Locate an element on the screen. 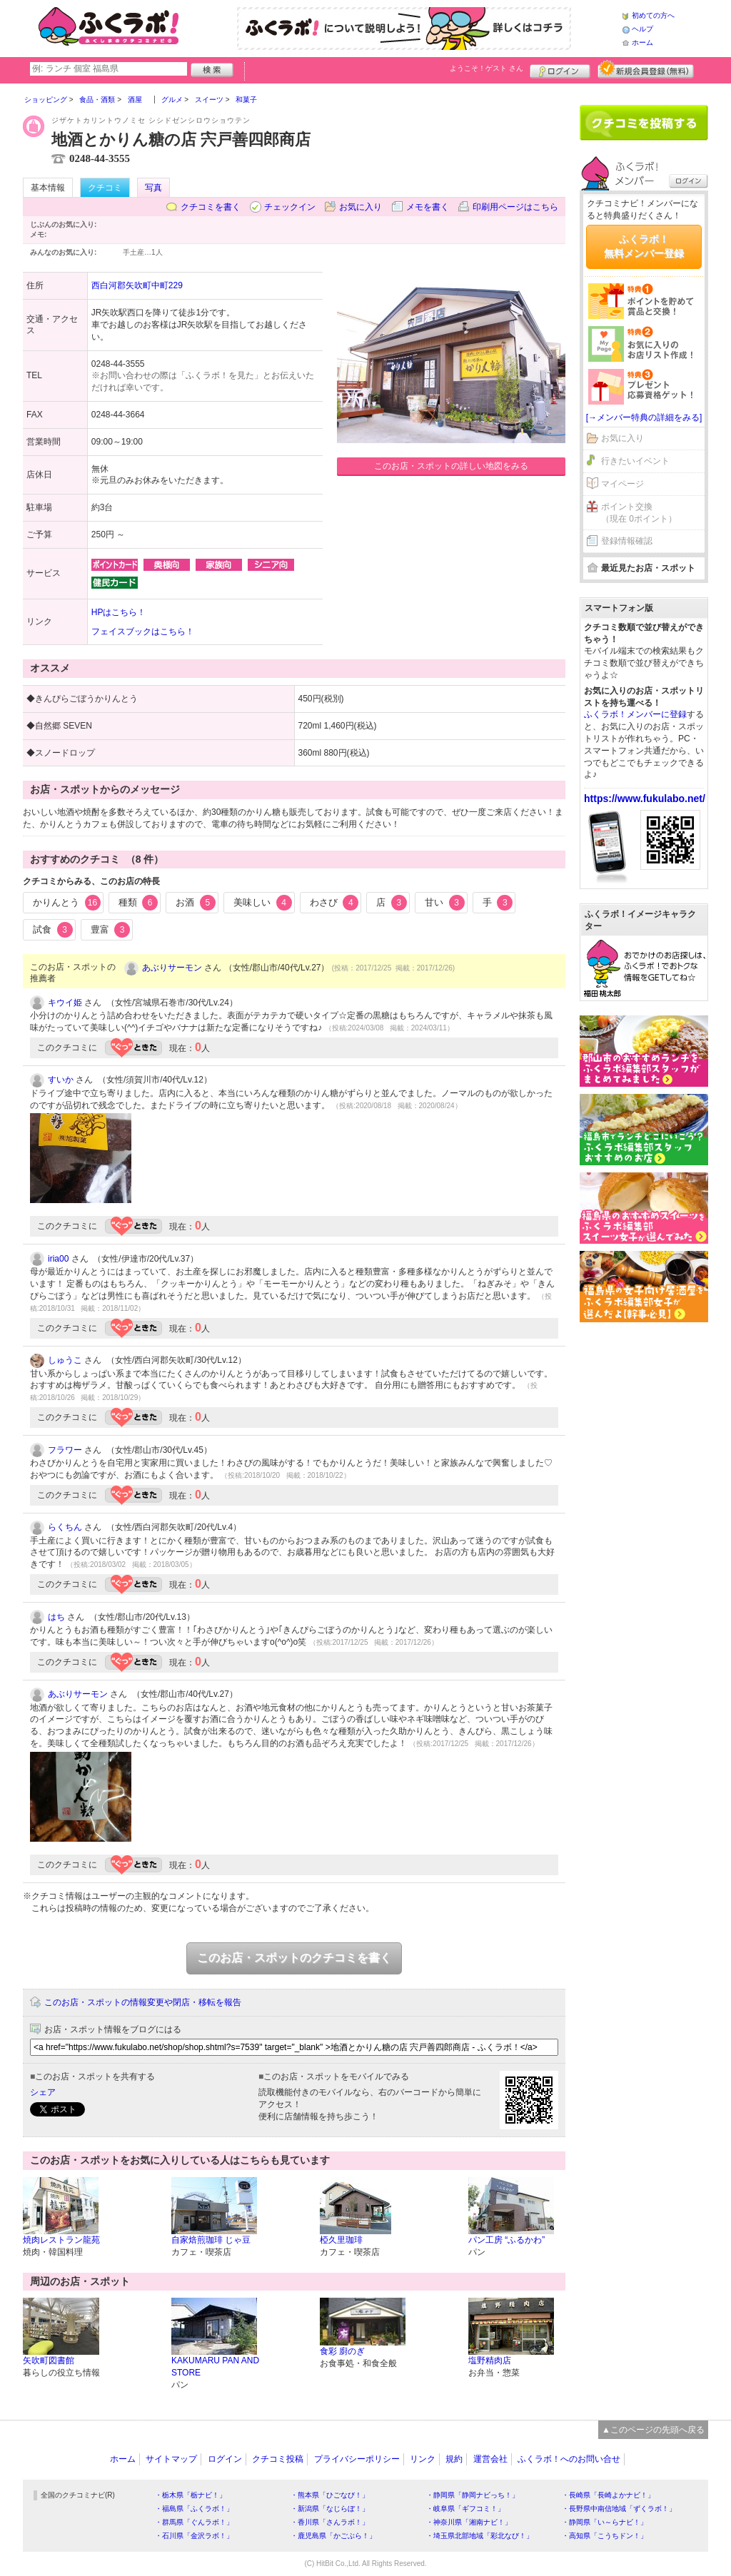  ・香川県「さんラボ！」 is located at coordinates (330, 2522).